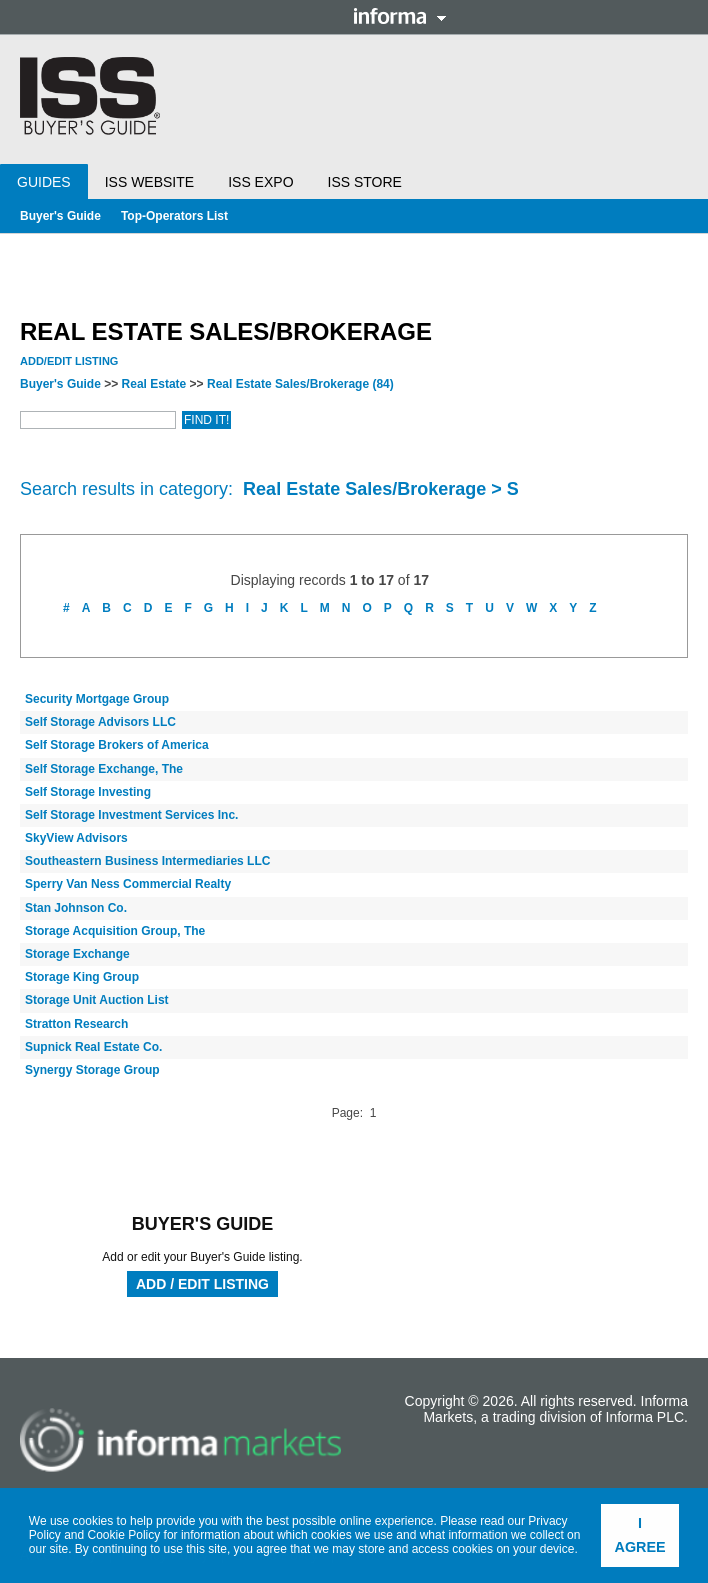 The width and height of the screenshot is (708, 1583). I want to click on Storage King Group, so click(82, 977).